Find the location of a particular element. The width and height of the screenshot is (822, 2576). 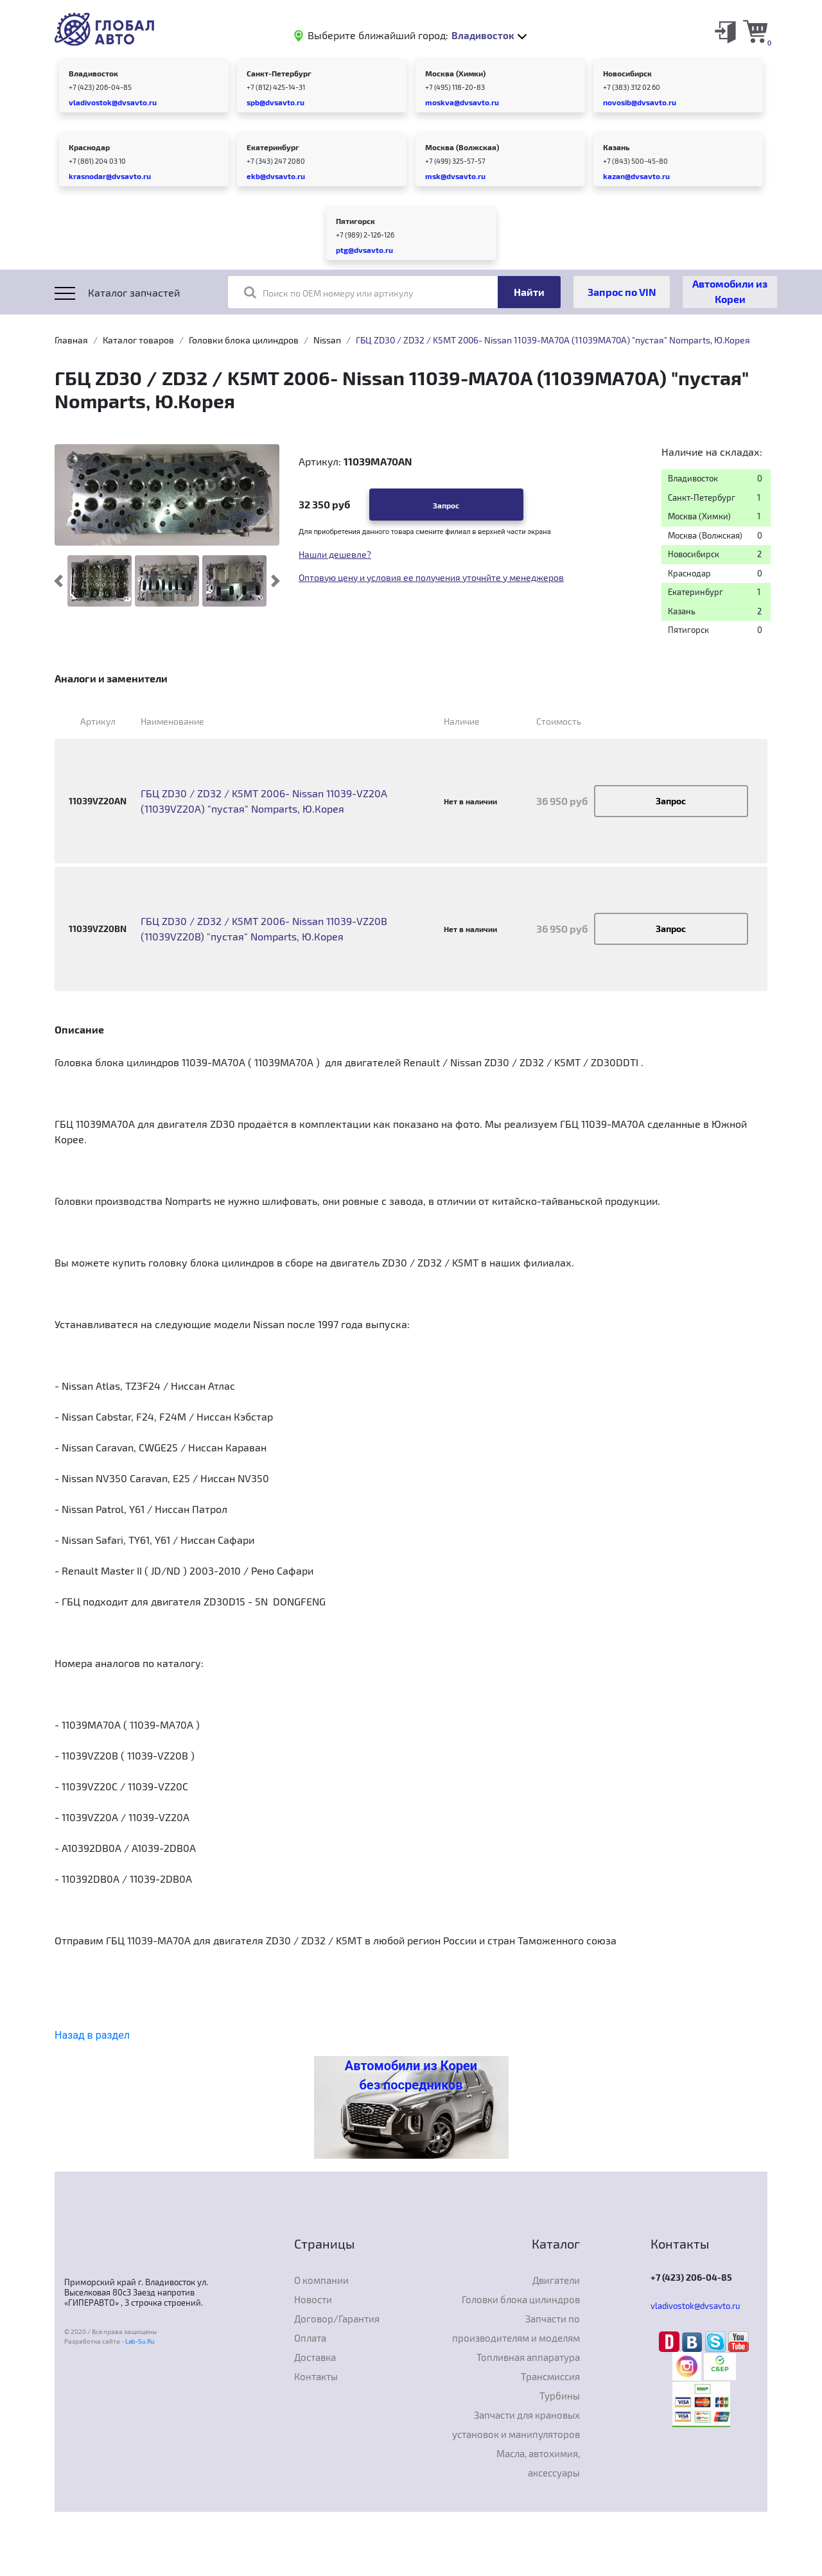

Запчасти по производителям и моделям is located at coordinates (516, 2328).